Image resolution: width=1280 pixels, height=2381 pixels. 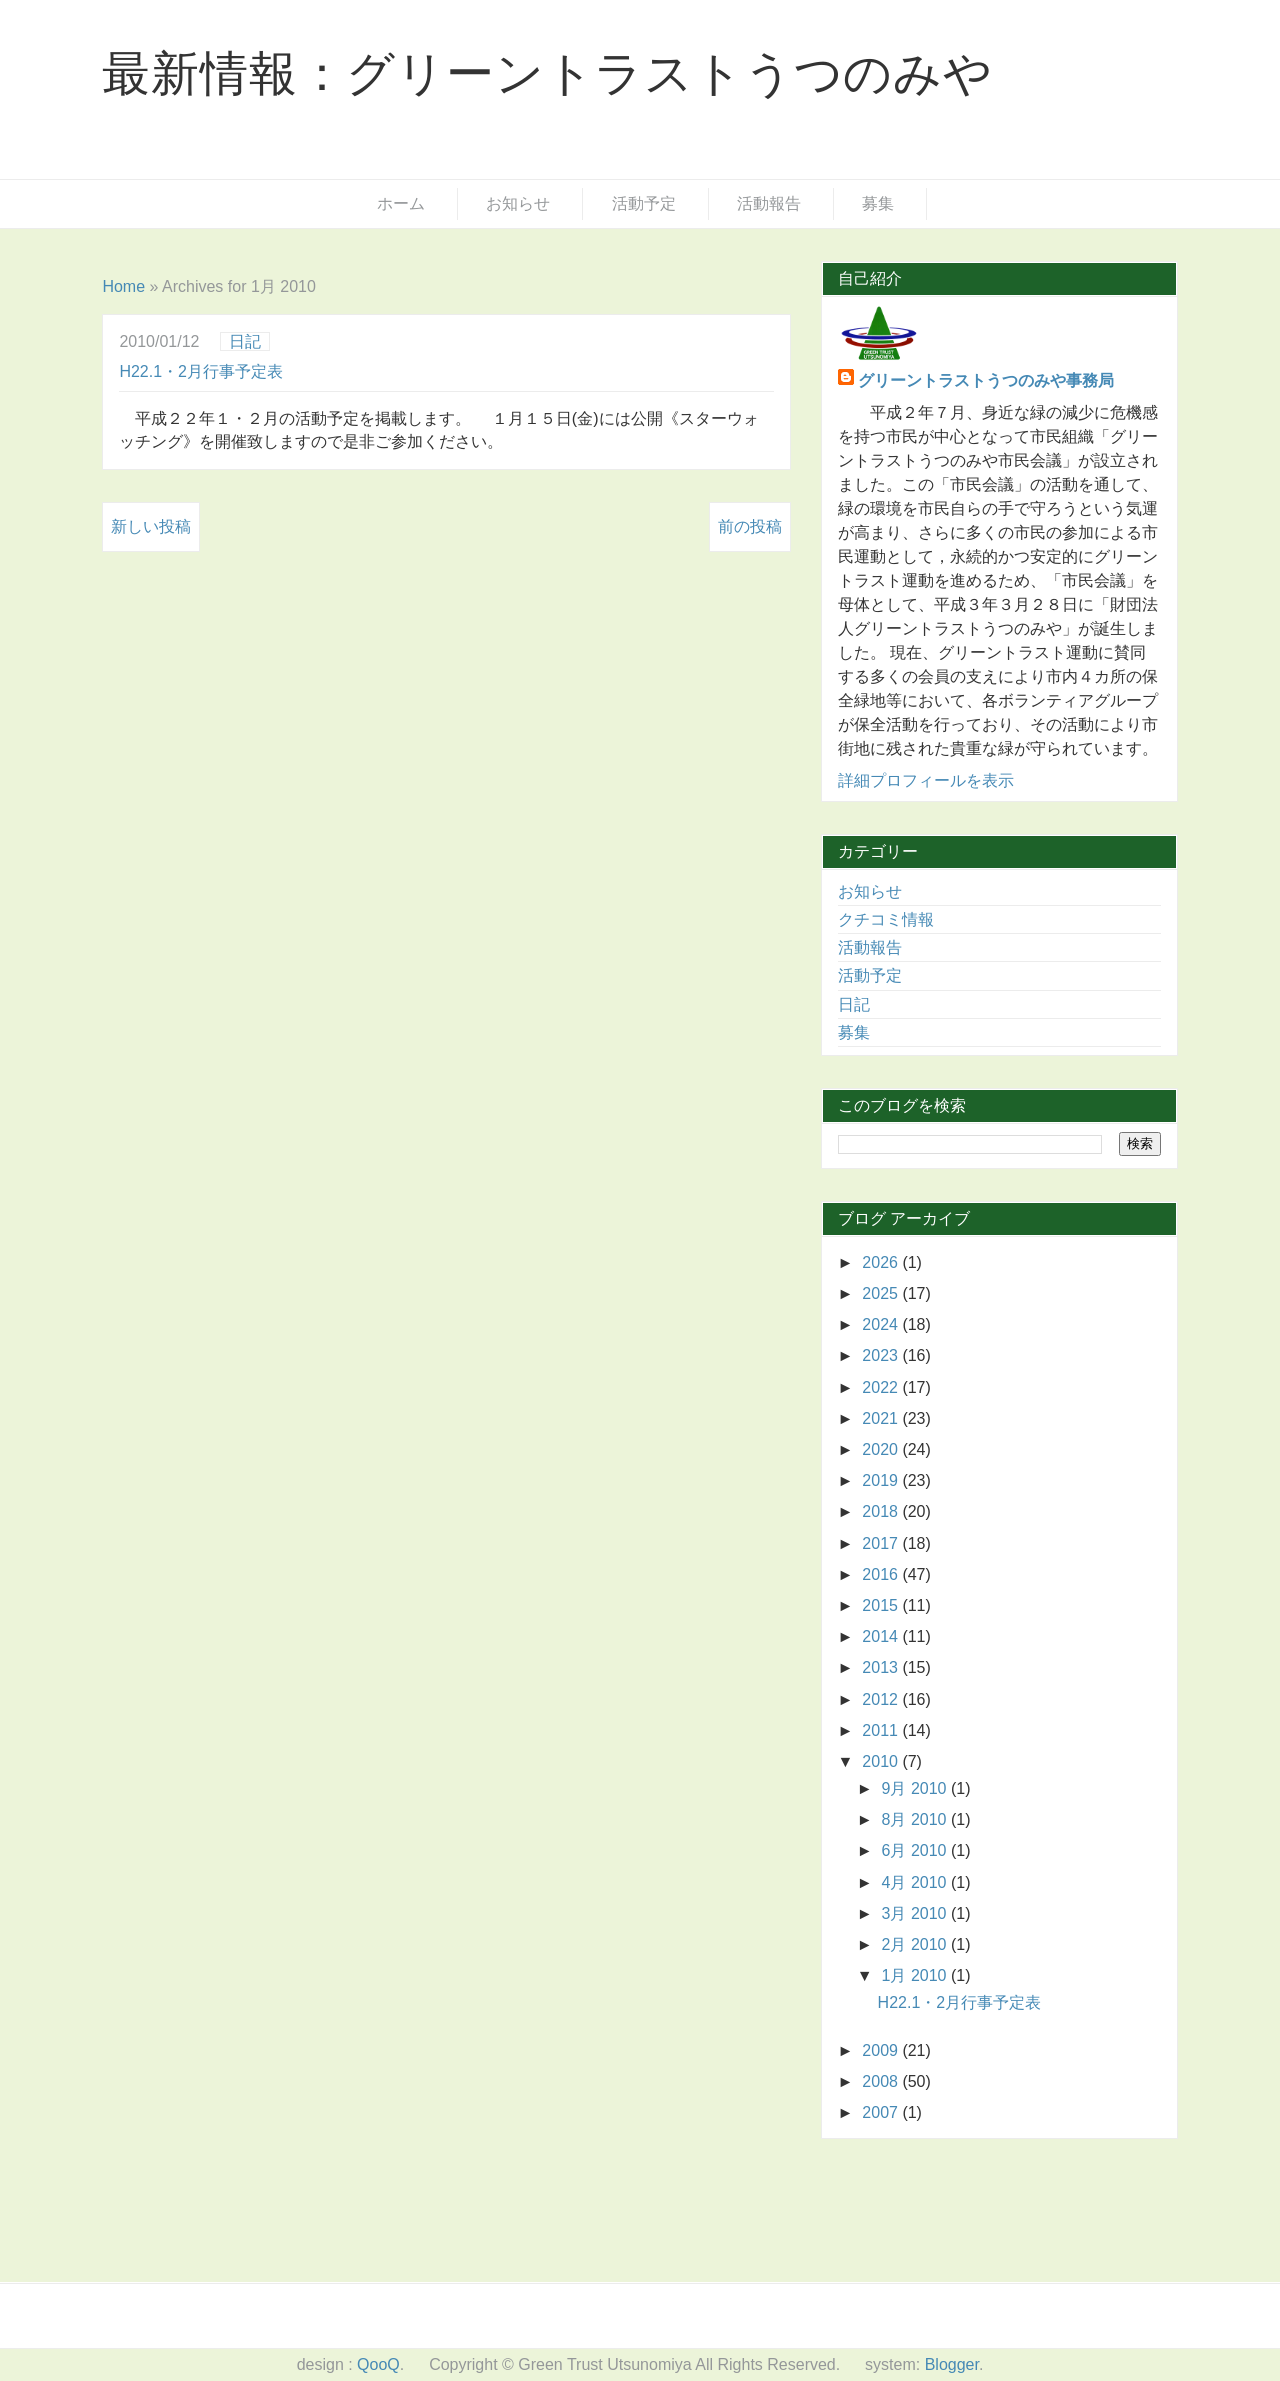 I want to click on 2026, so click(x=882, y=1262).